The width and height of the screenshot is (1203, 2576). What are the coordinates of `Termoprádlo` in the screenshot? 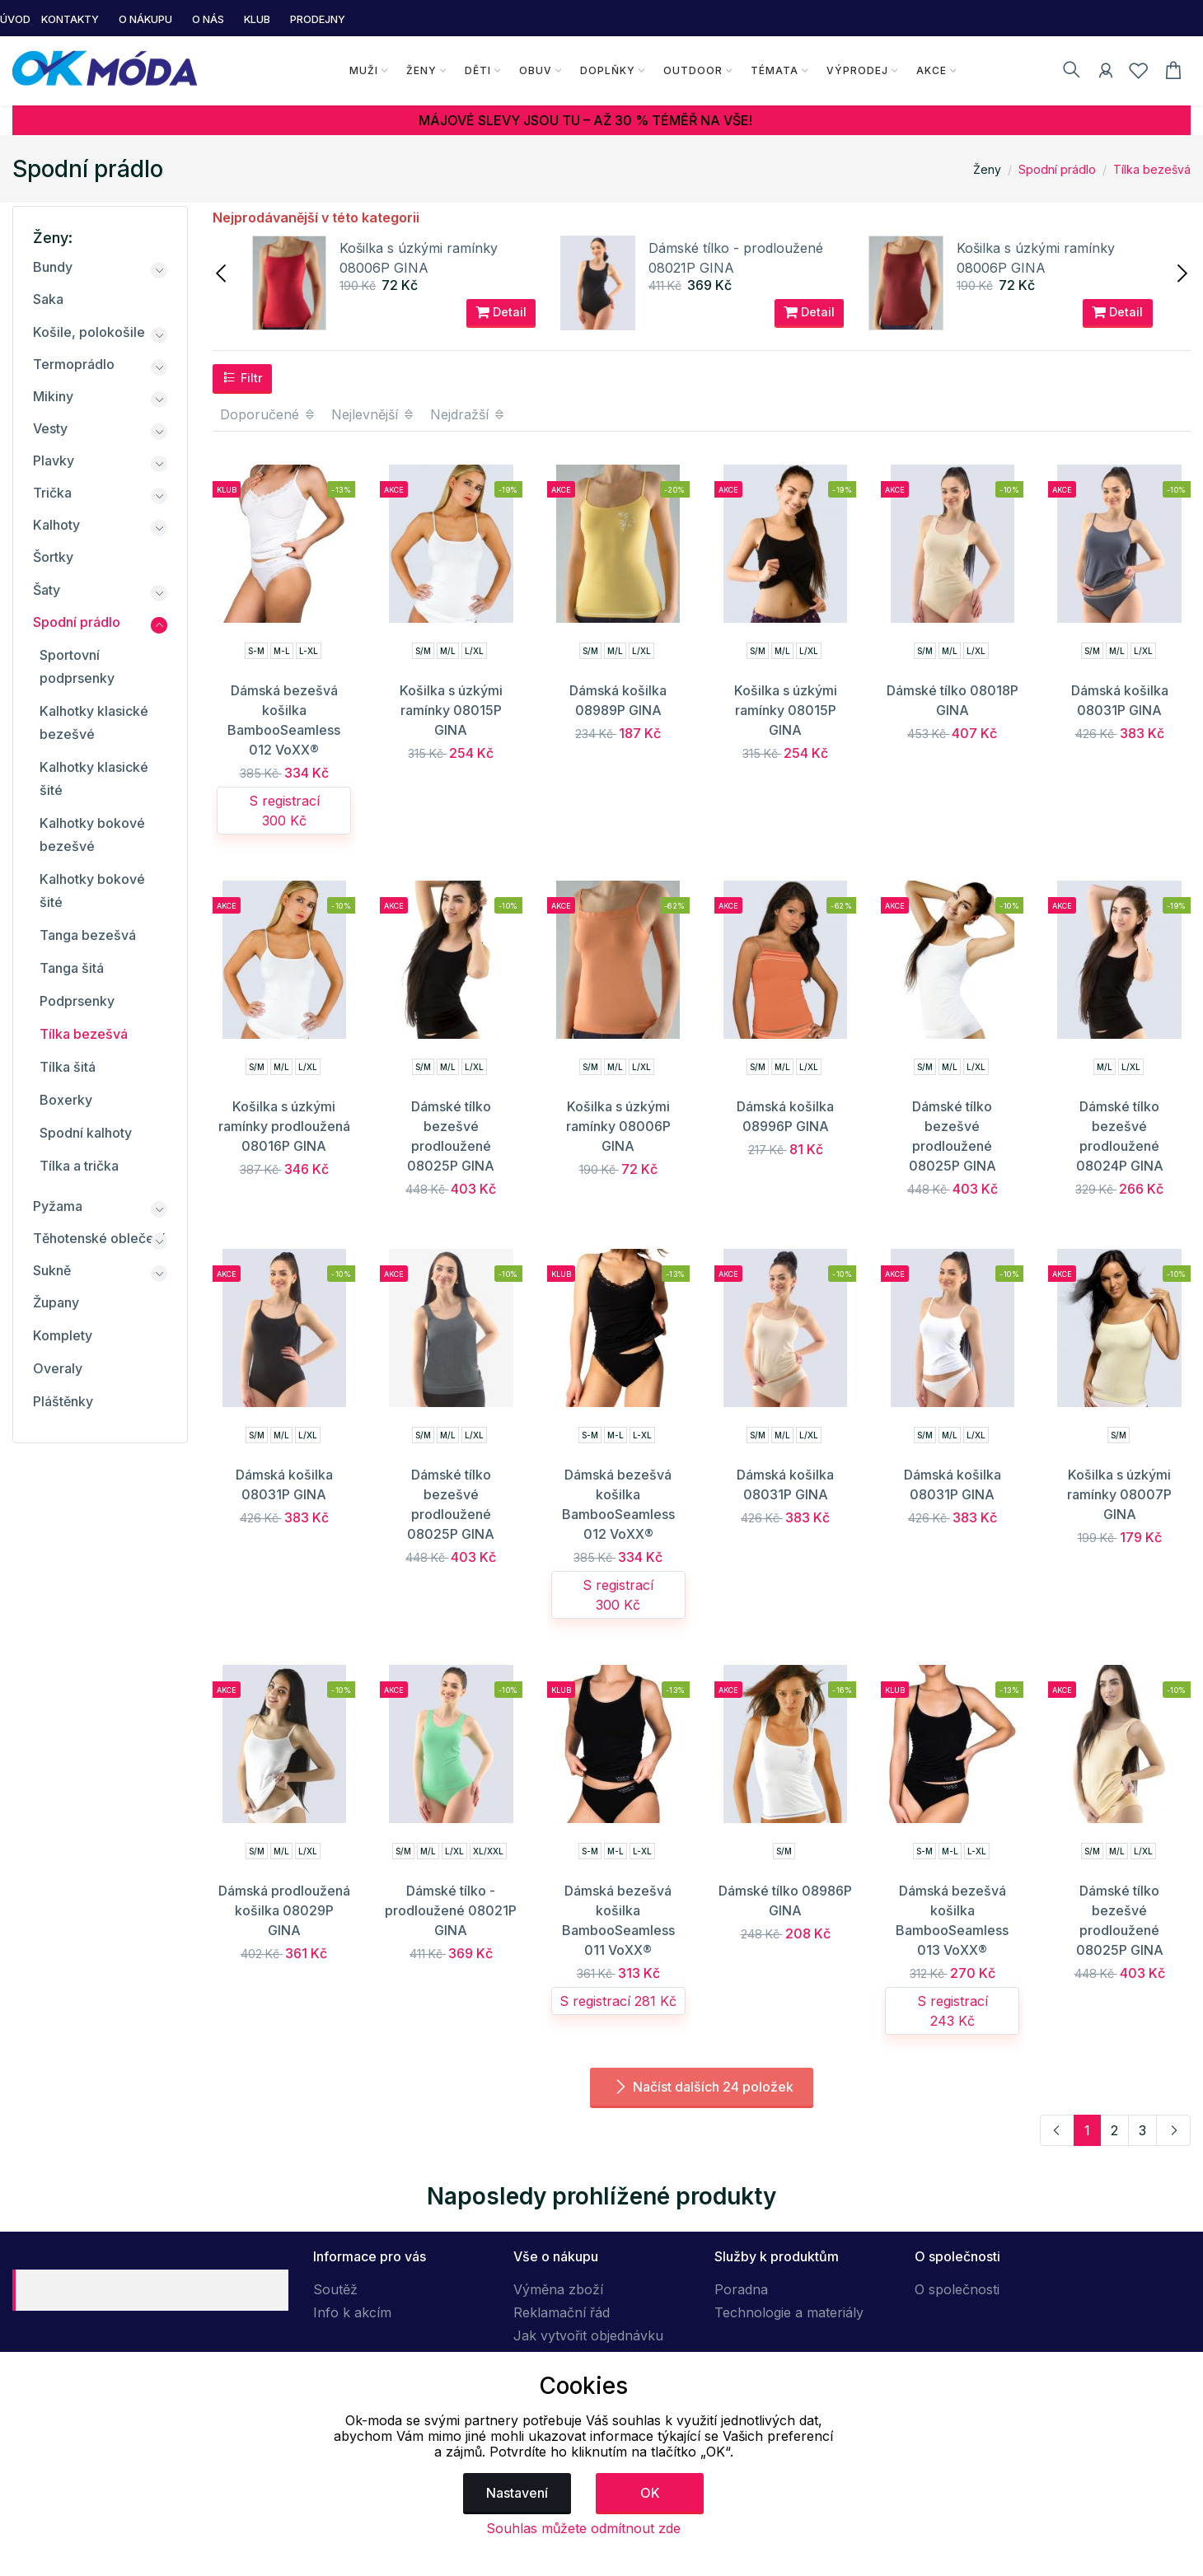 It's located at (74, 364).